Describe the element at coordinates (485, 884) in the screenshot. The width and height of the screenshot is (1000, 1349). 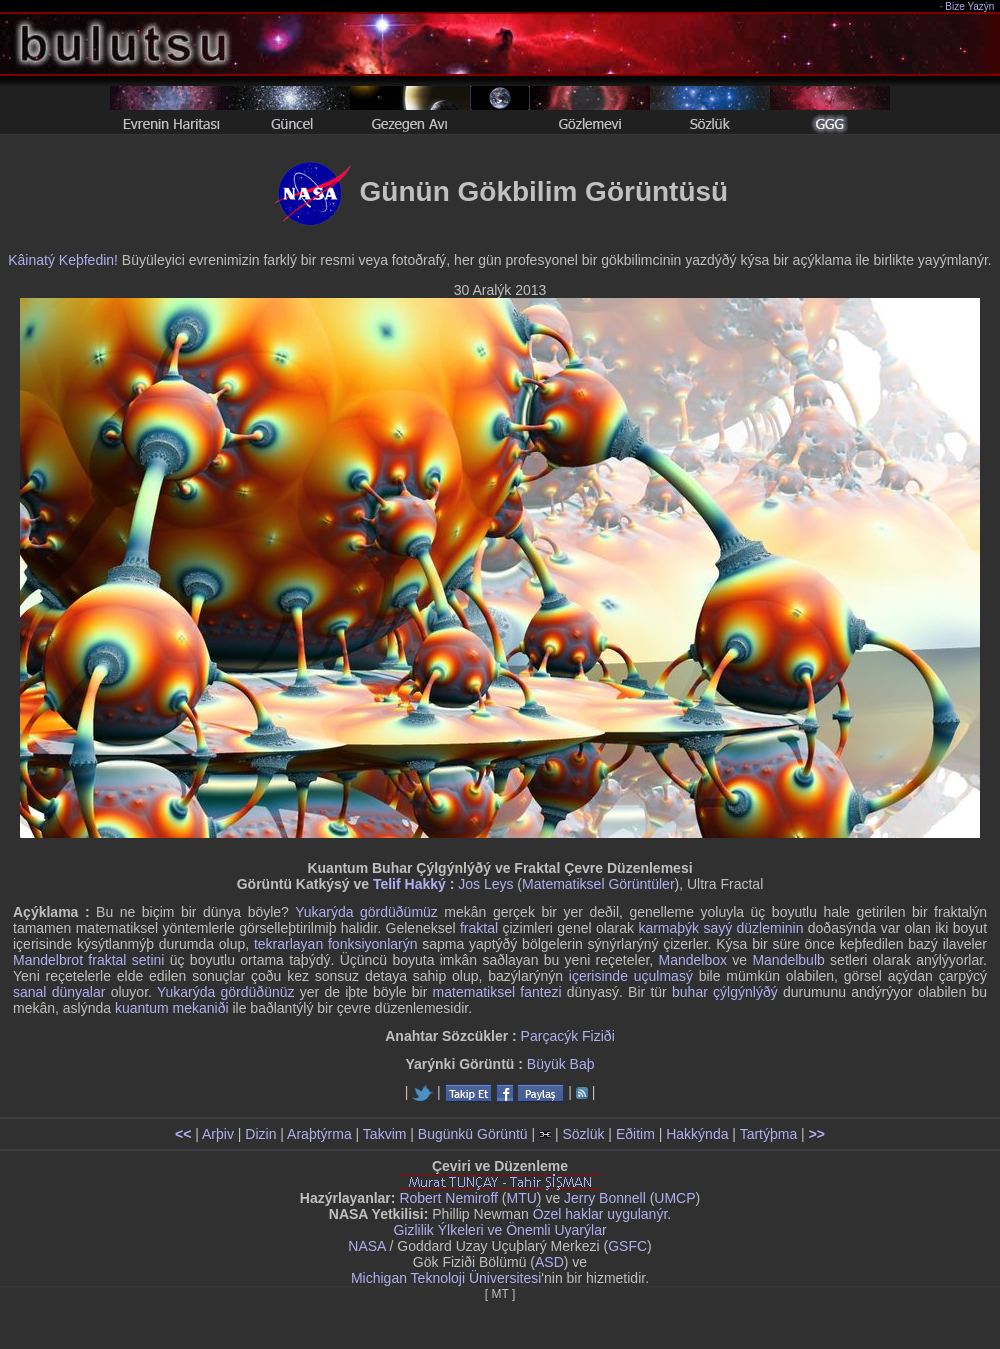
I see `Jos Leys` at that location.